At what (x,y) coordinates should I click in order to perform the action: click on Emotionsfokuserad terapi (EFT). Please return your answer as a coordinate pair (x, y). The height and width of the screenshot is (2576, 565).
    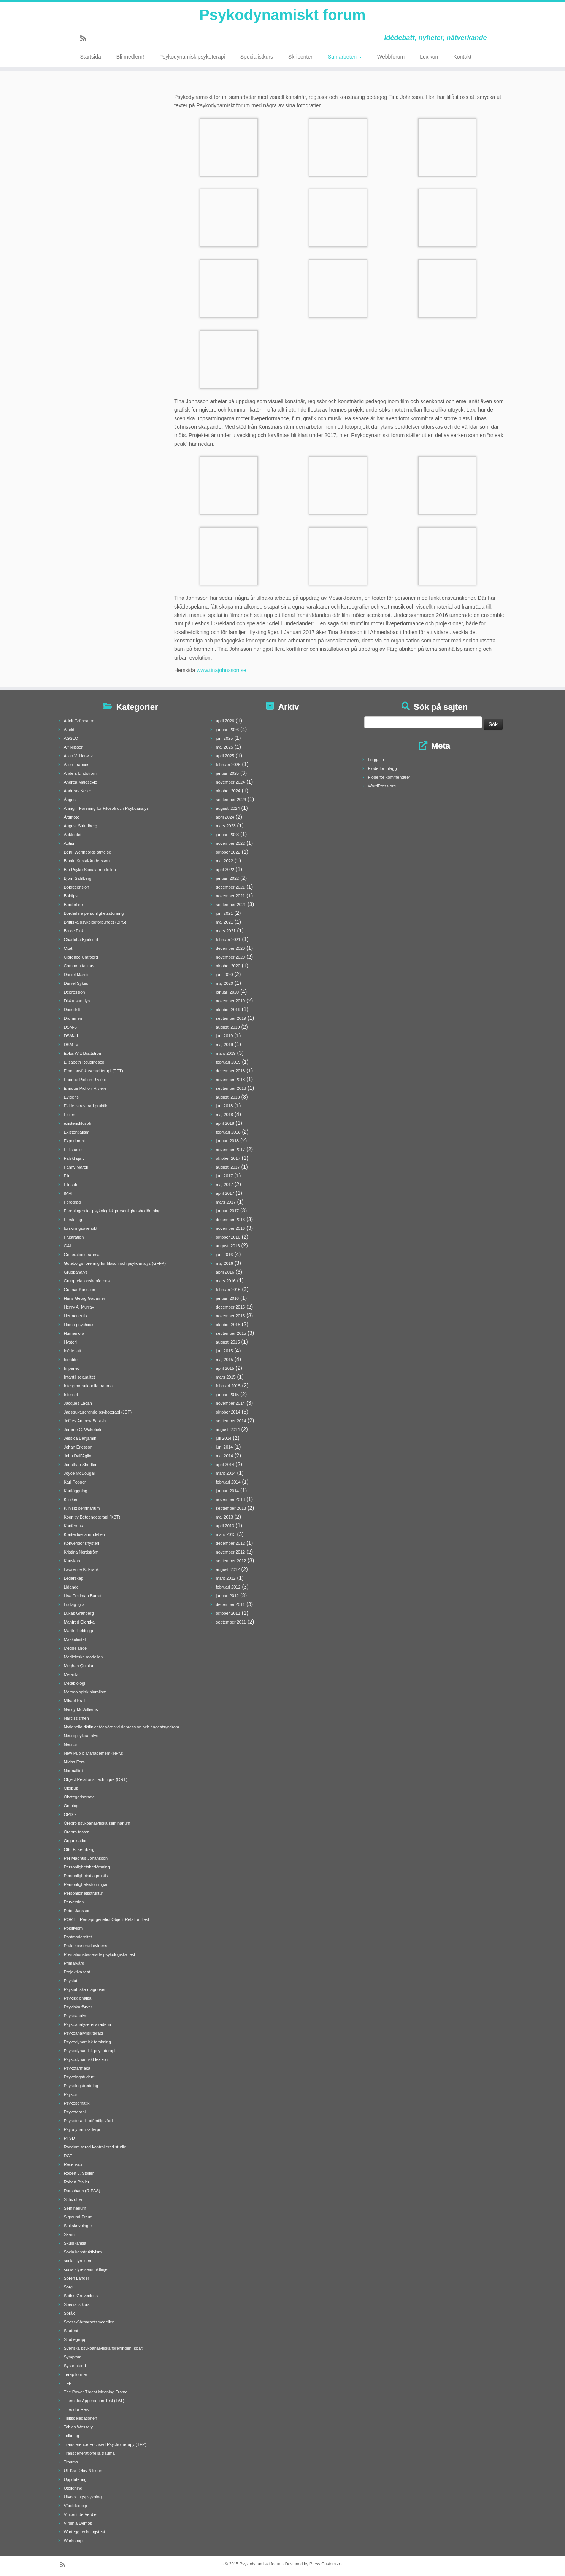
    Looking at the image, I should click on (93, 1071).